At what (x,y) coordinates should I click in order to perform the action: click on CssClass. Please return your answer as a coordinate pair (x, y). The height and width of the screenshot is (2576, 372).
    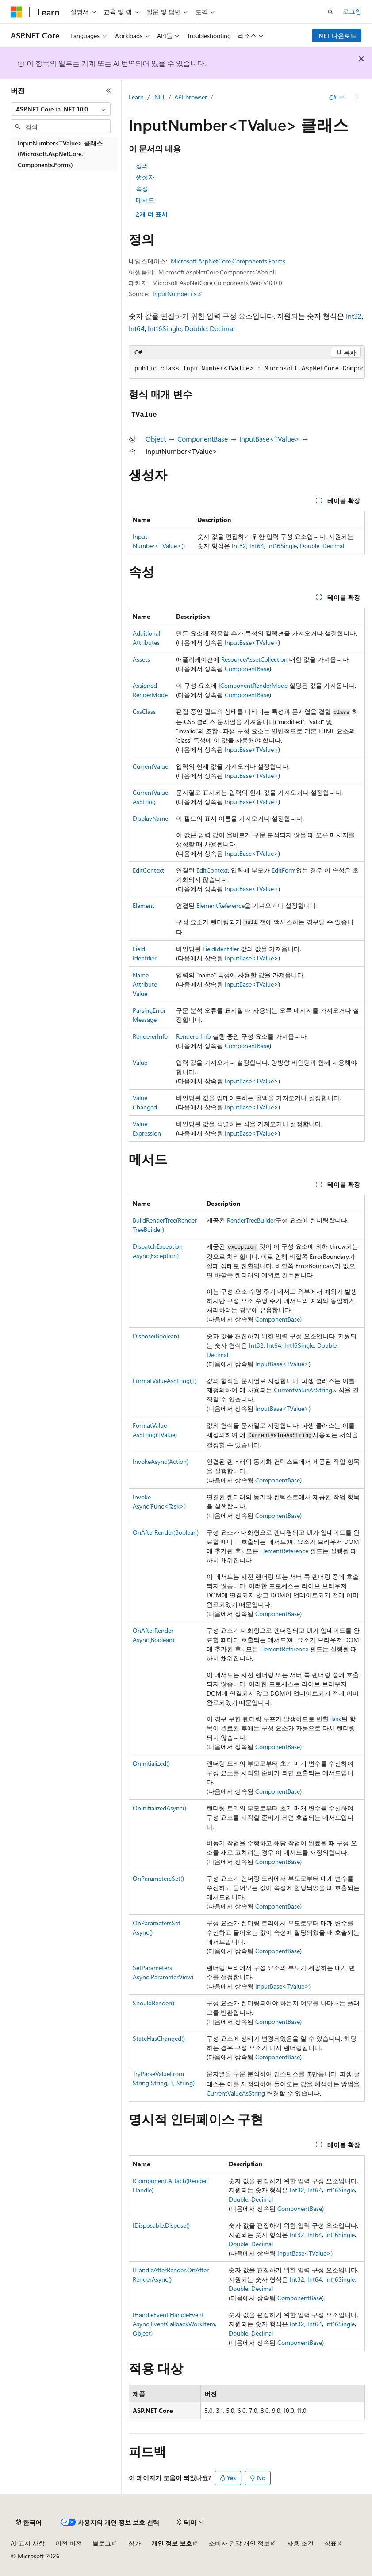
    Looking at the image, I should click on (144, 711).